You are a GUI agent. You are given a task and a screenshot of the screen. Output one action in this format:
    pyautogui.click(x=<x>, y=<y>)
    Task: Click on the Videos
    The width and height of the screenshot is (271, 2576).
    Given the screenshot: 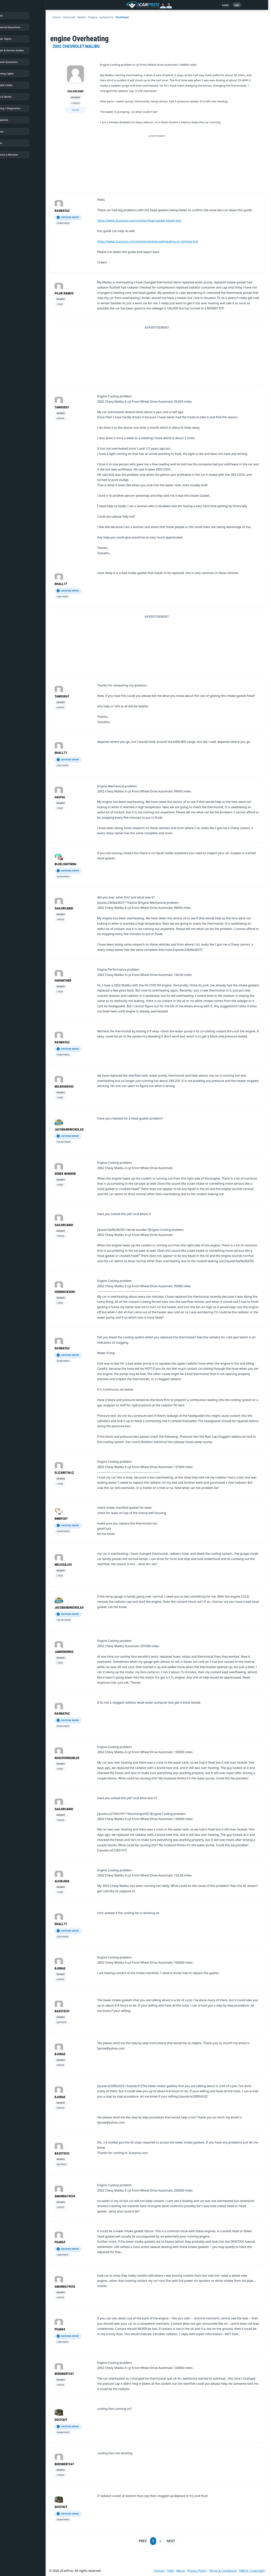 What is the action you would take?
    pyautogui.click(x=11, y=131)
    